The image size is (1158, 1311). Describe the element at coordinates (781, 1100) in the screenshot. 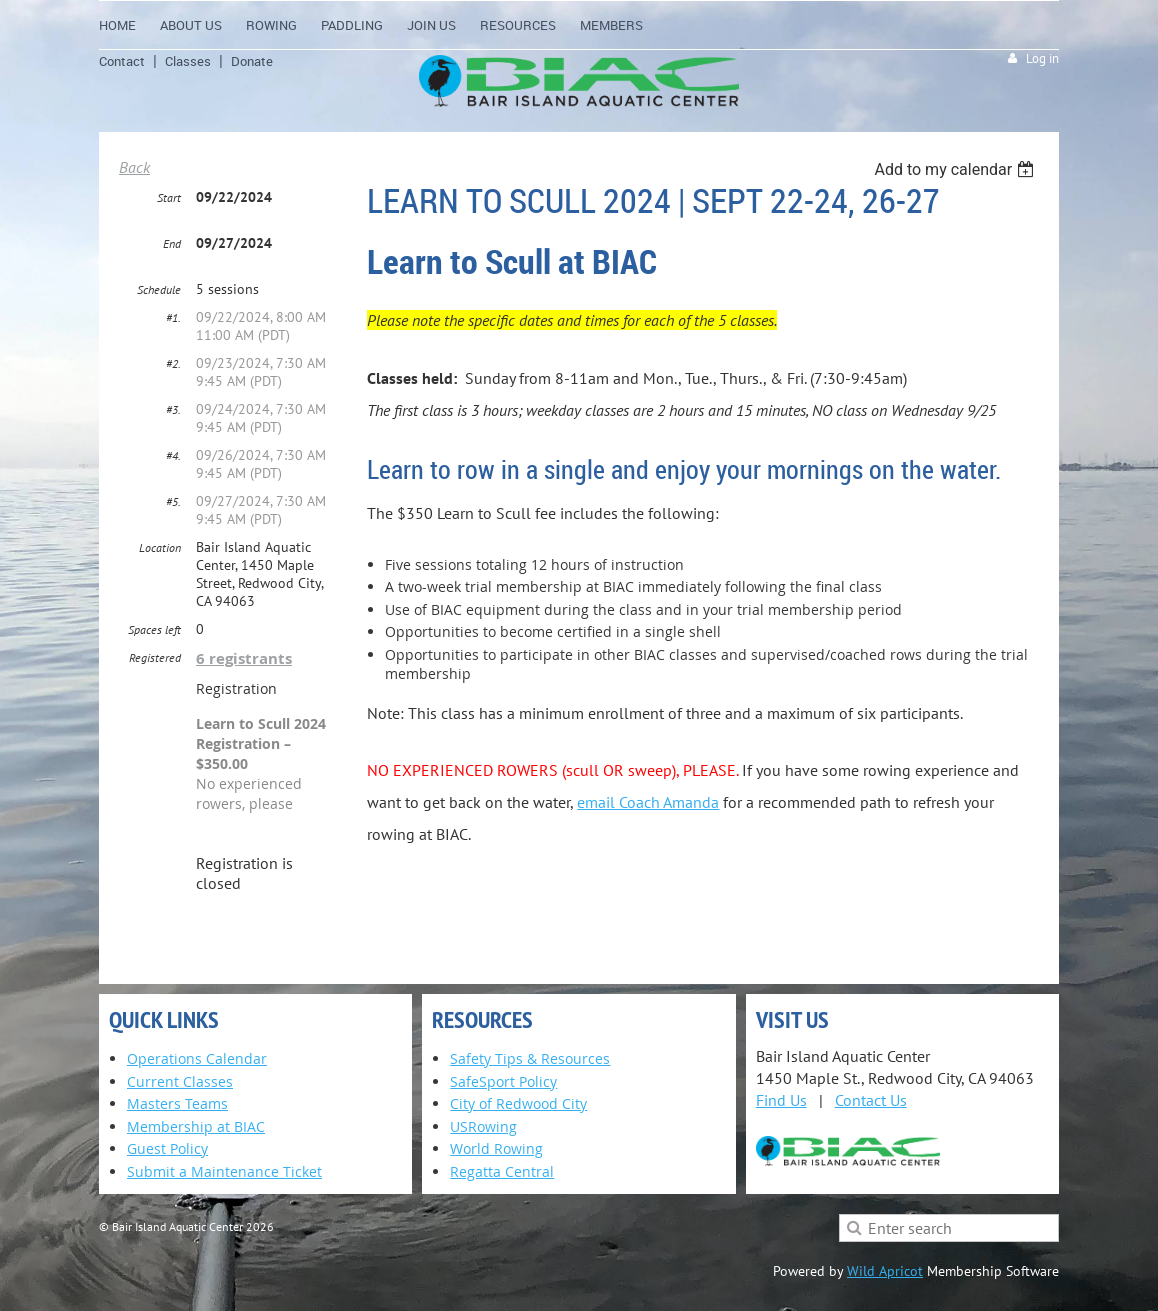

I see `Find Us` at that location.